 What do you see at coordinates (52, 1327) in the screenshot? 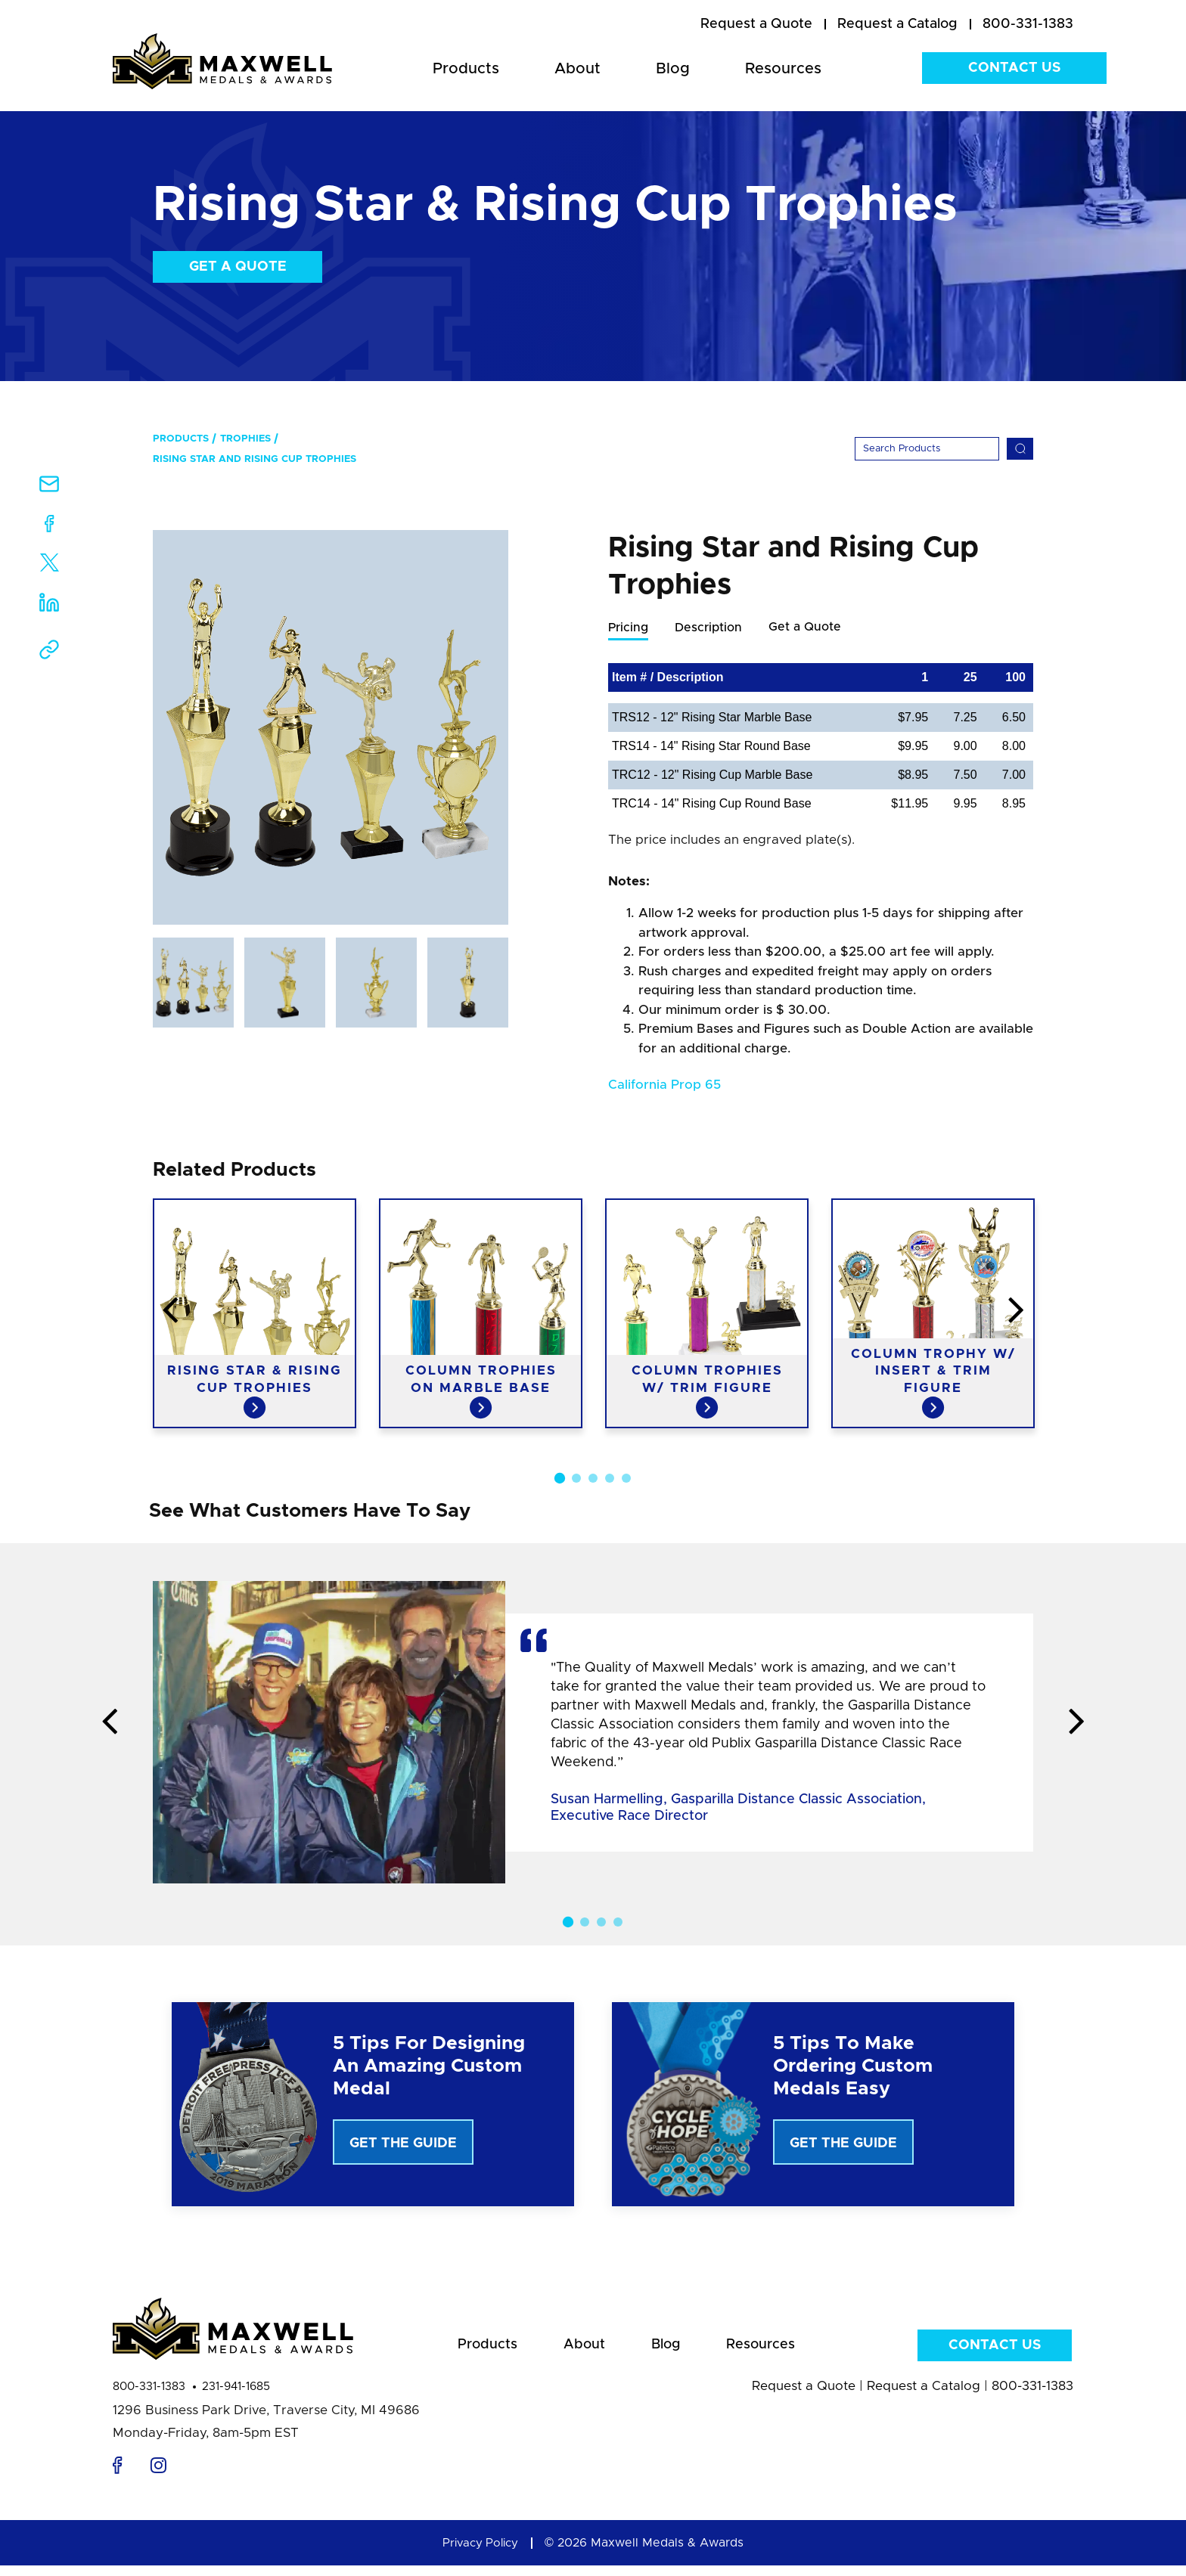
I see `Previous [button]` at bounding box center [52, 1327].